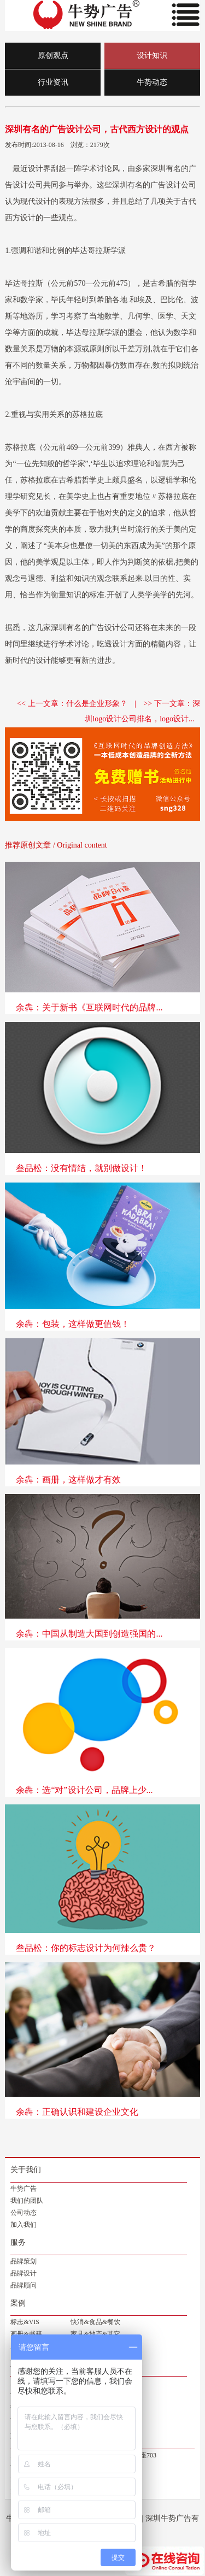 Image resolution: width=205 pixels, height=2576 pixels. What do you see at coordinates (72, 703) in the screenshot?
I see `<< 上一文章：什么是企业形象？` at bounding box center [72, 703].